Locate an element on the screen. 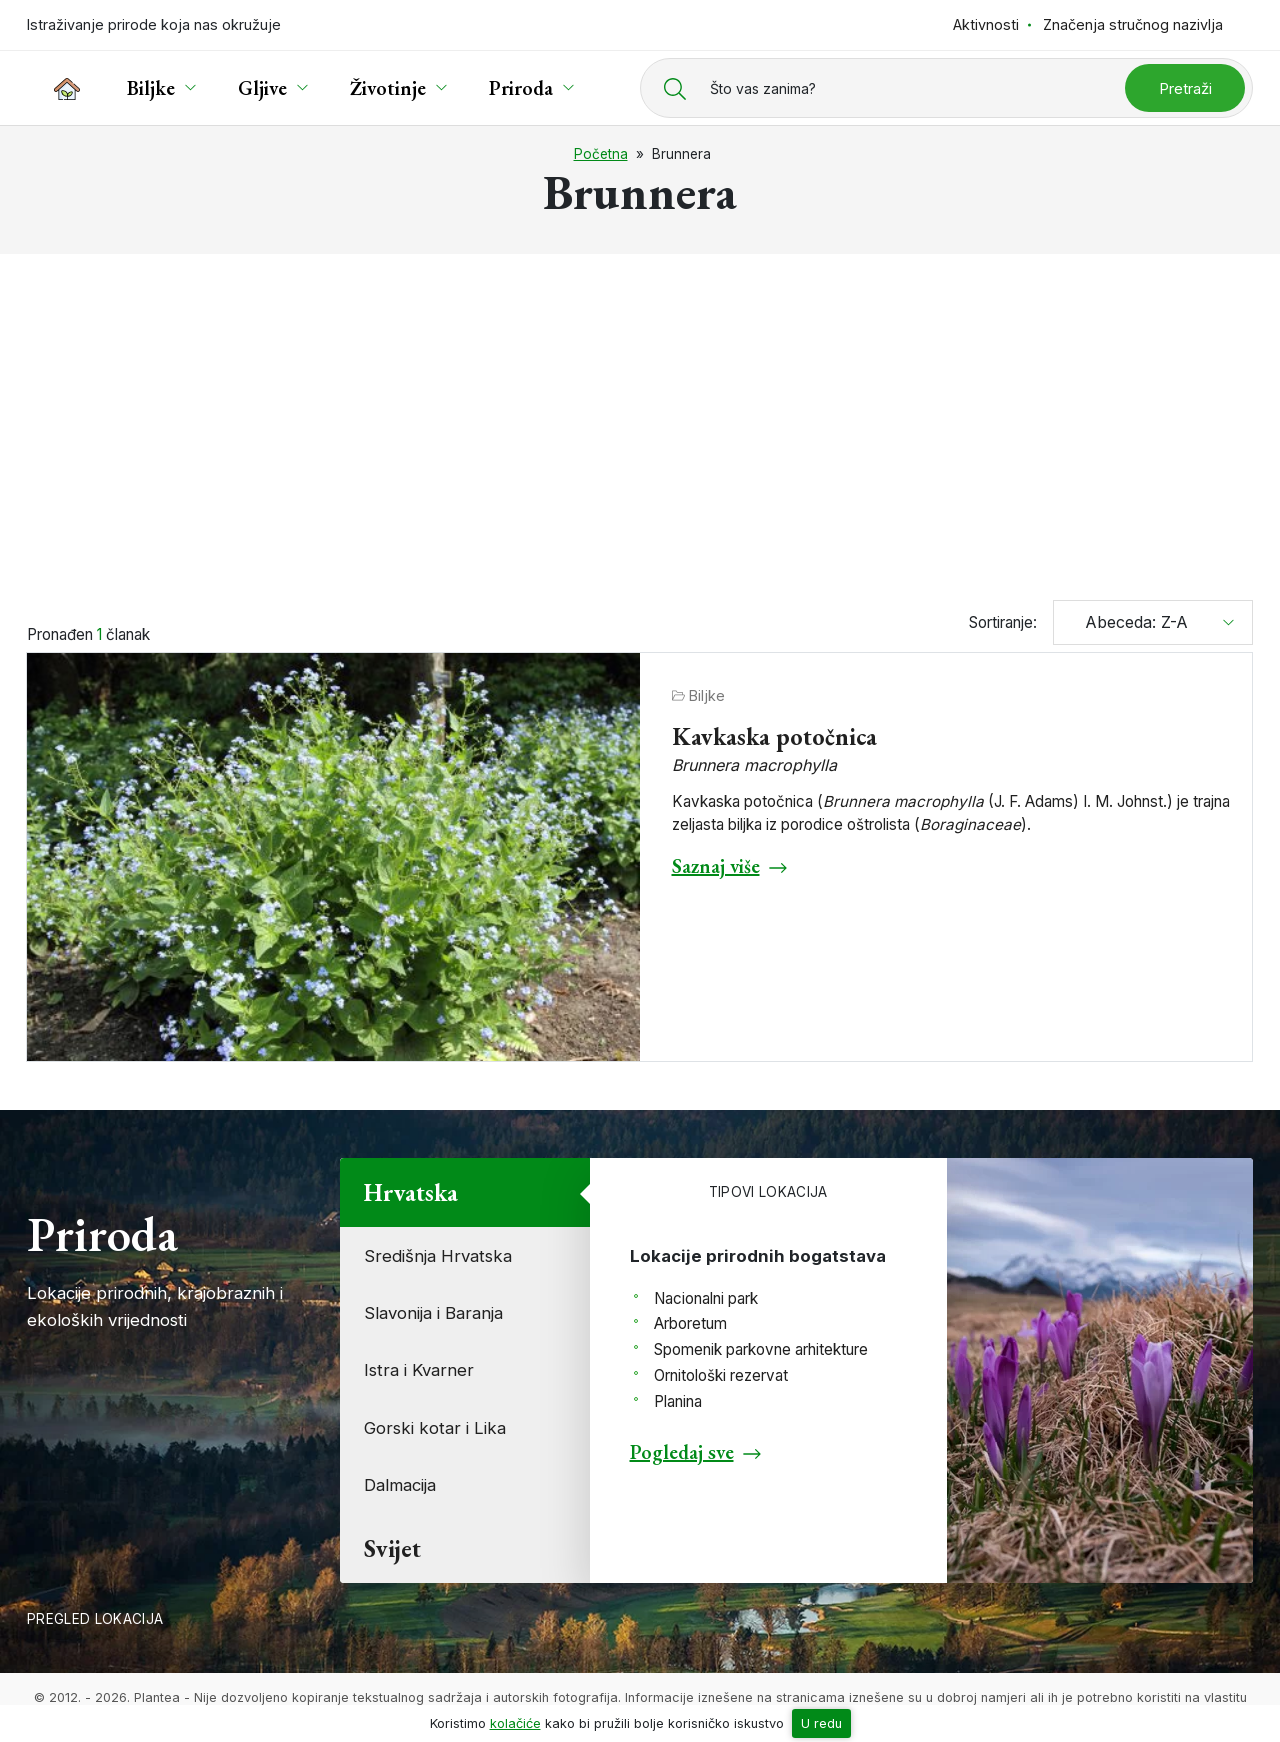  Središnja Hrvatska is located at coordinates (438, 1256).